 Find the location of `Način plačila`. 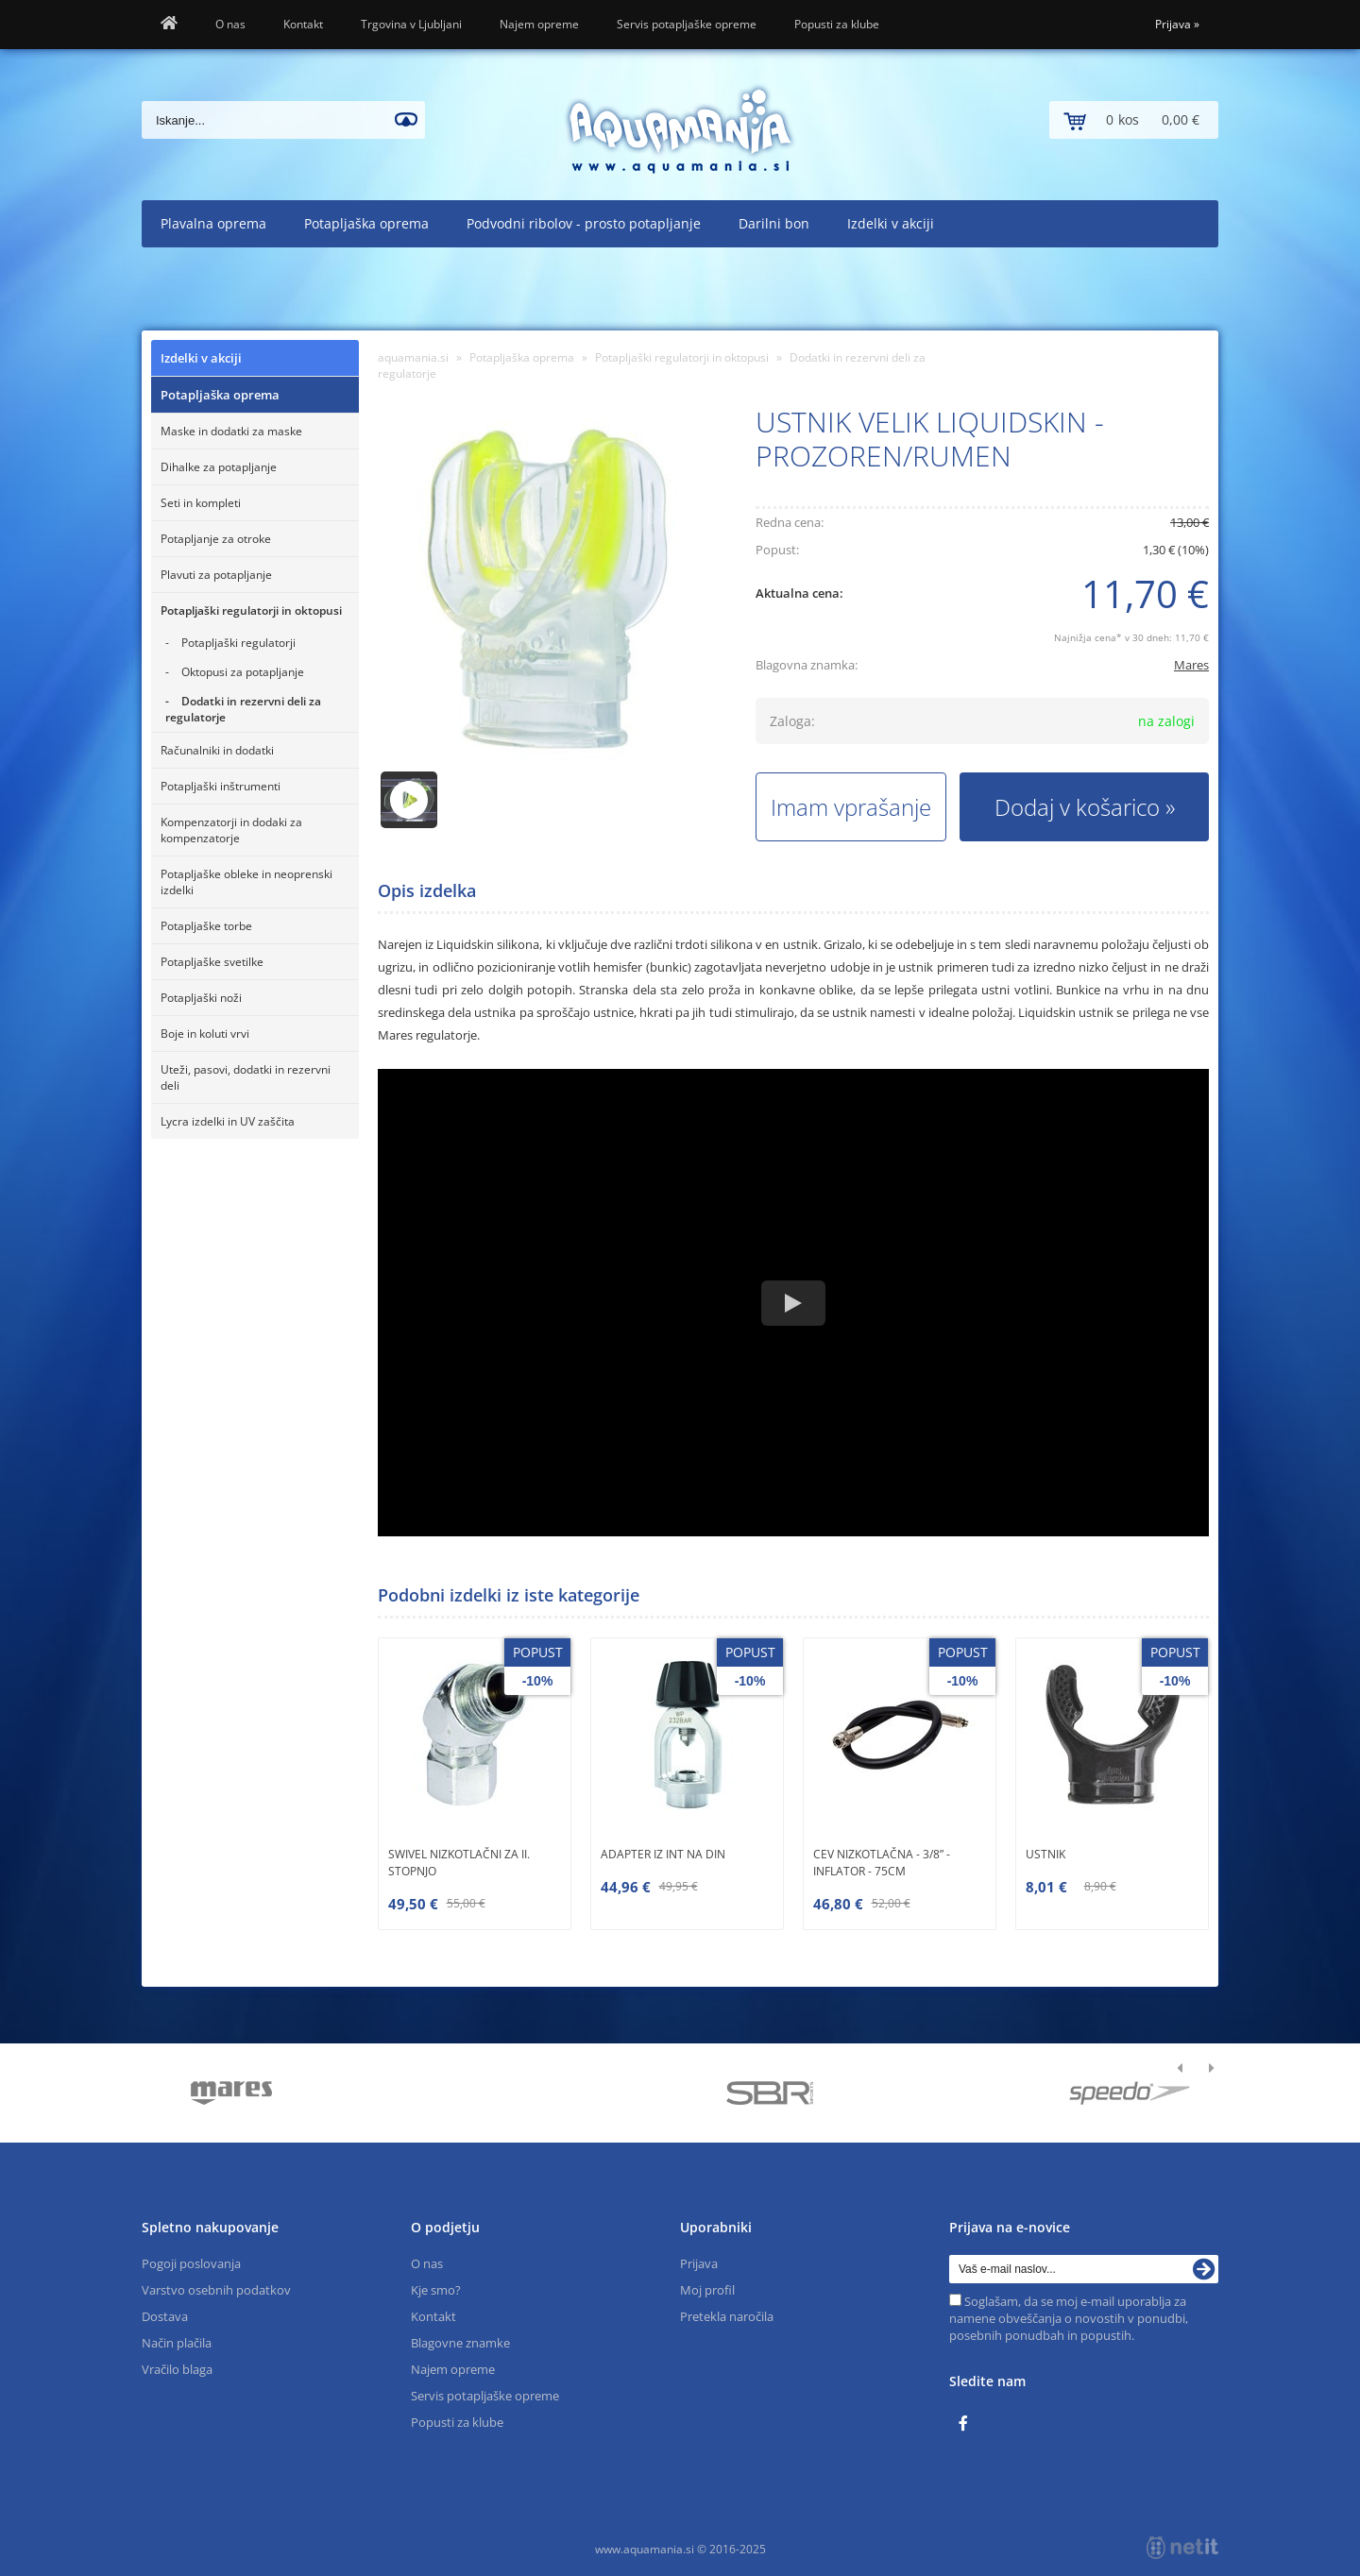

Način plačila is located at coordinates (177, 2342).